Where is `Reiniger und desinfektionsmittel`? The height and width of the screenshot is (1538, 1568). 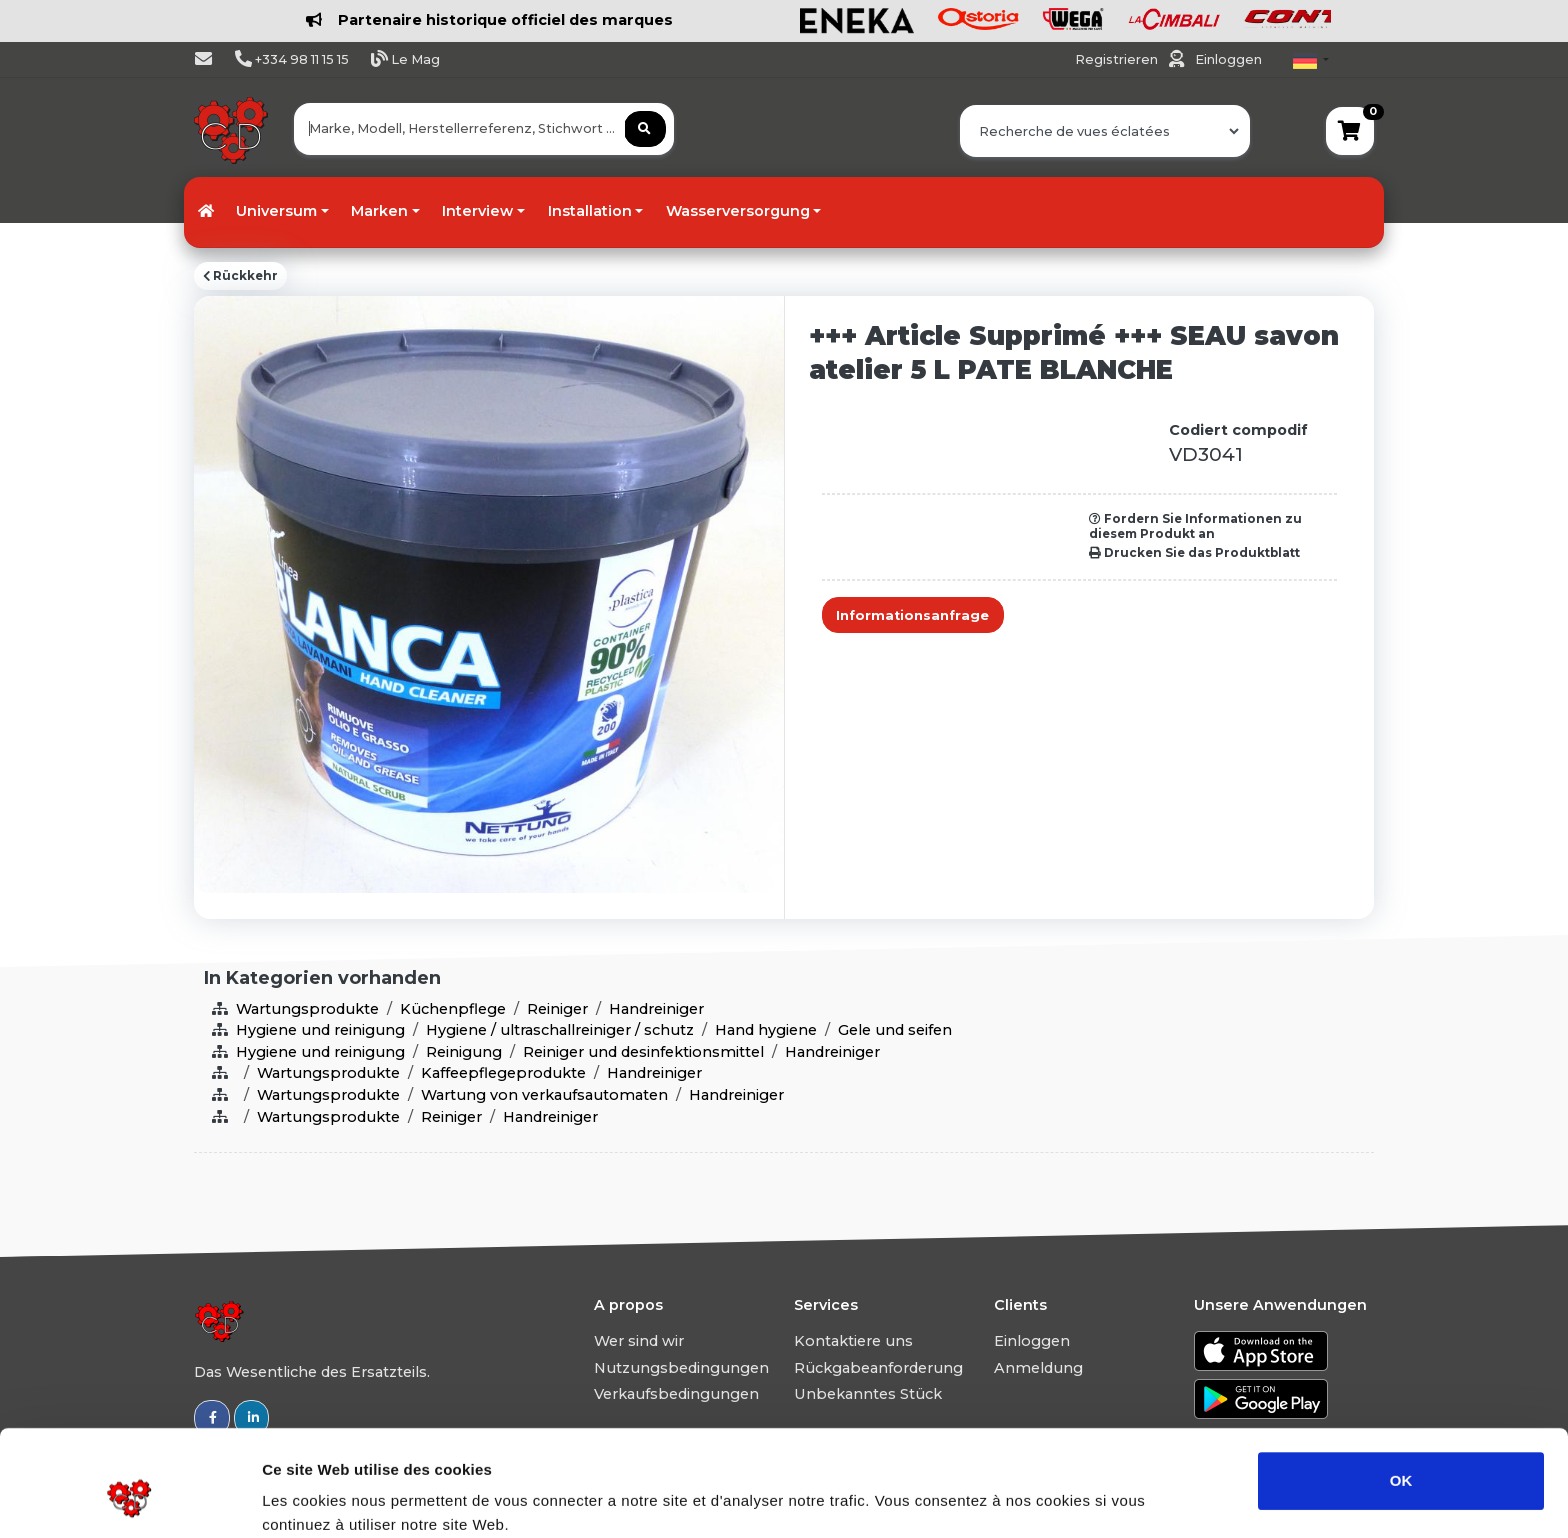 Reiniger und desinfektionsmittel is located at coordinates (643, 1052).